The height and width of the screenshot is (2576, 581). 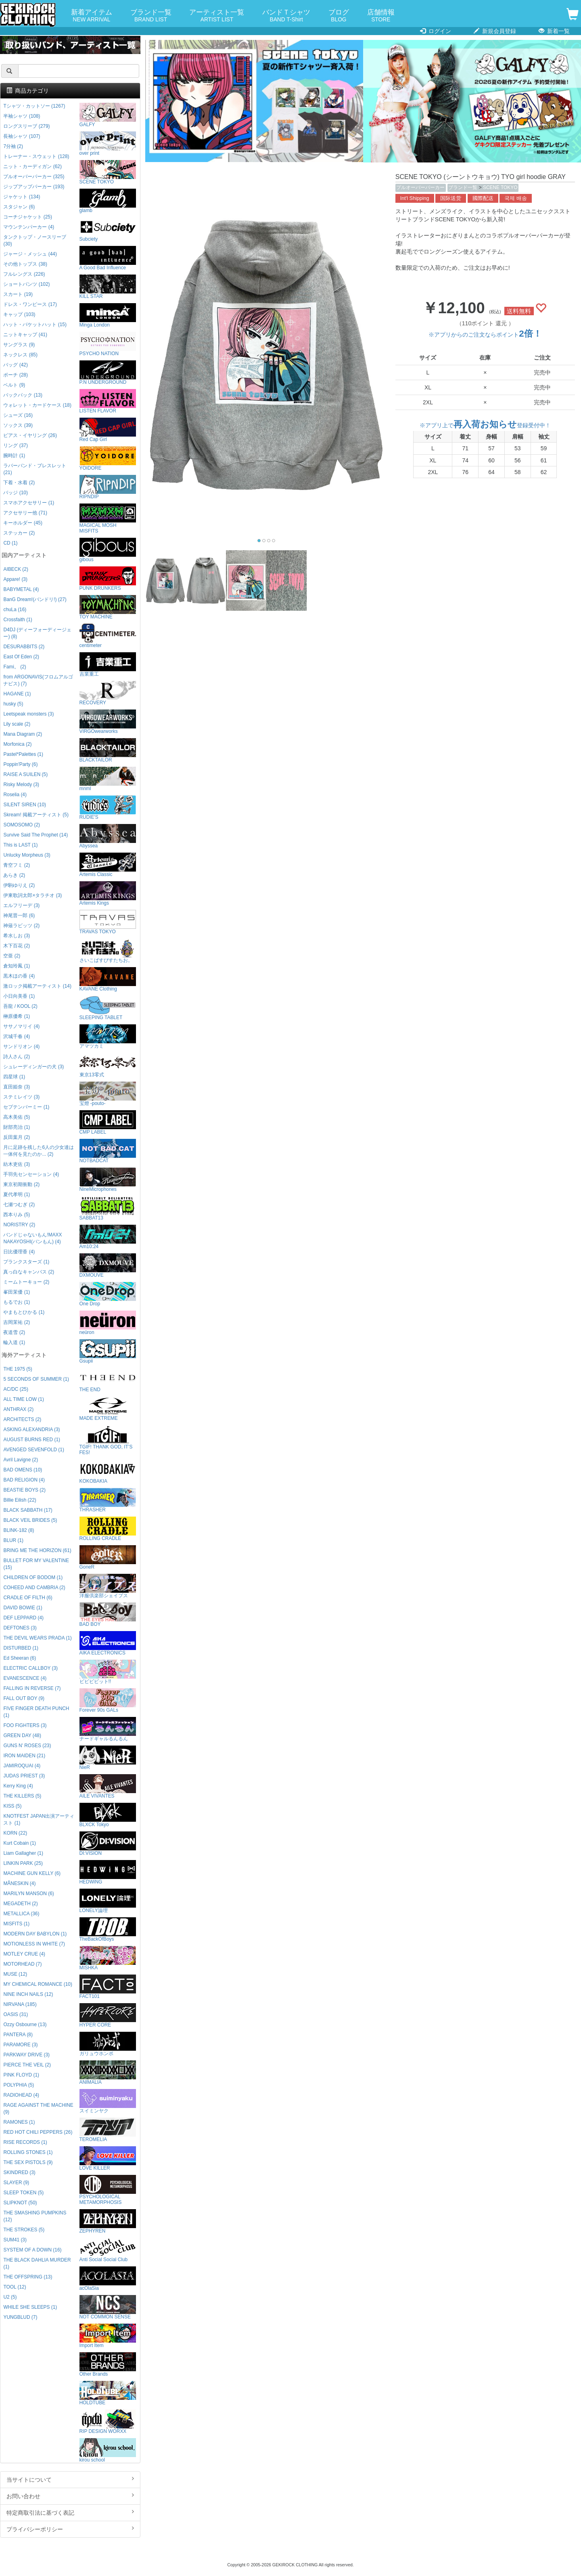 What do you see at coordinates (22, 734) in the screenshot?
I see `Mana Diagram (2)` at bounding box center [22, 734].